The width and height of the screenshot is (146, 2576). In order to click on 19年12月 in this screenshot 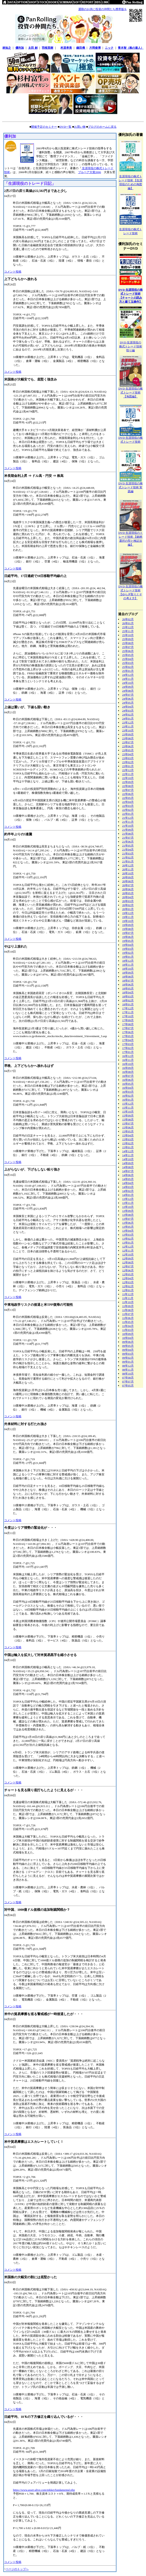, I will do `click(128, 913)`.